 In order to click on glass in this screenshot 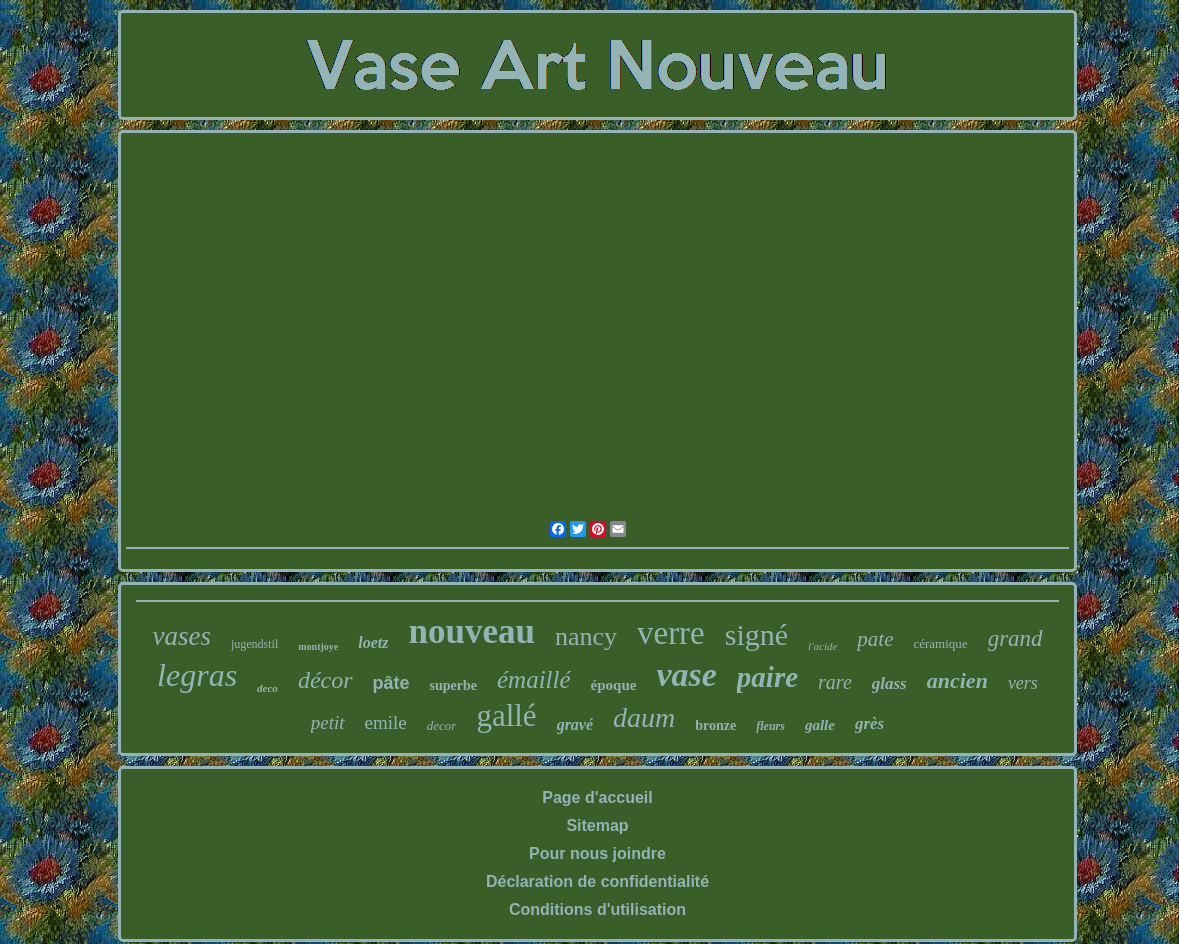, I will do `click(889, 683)`.